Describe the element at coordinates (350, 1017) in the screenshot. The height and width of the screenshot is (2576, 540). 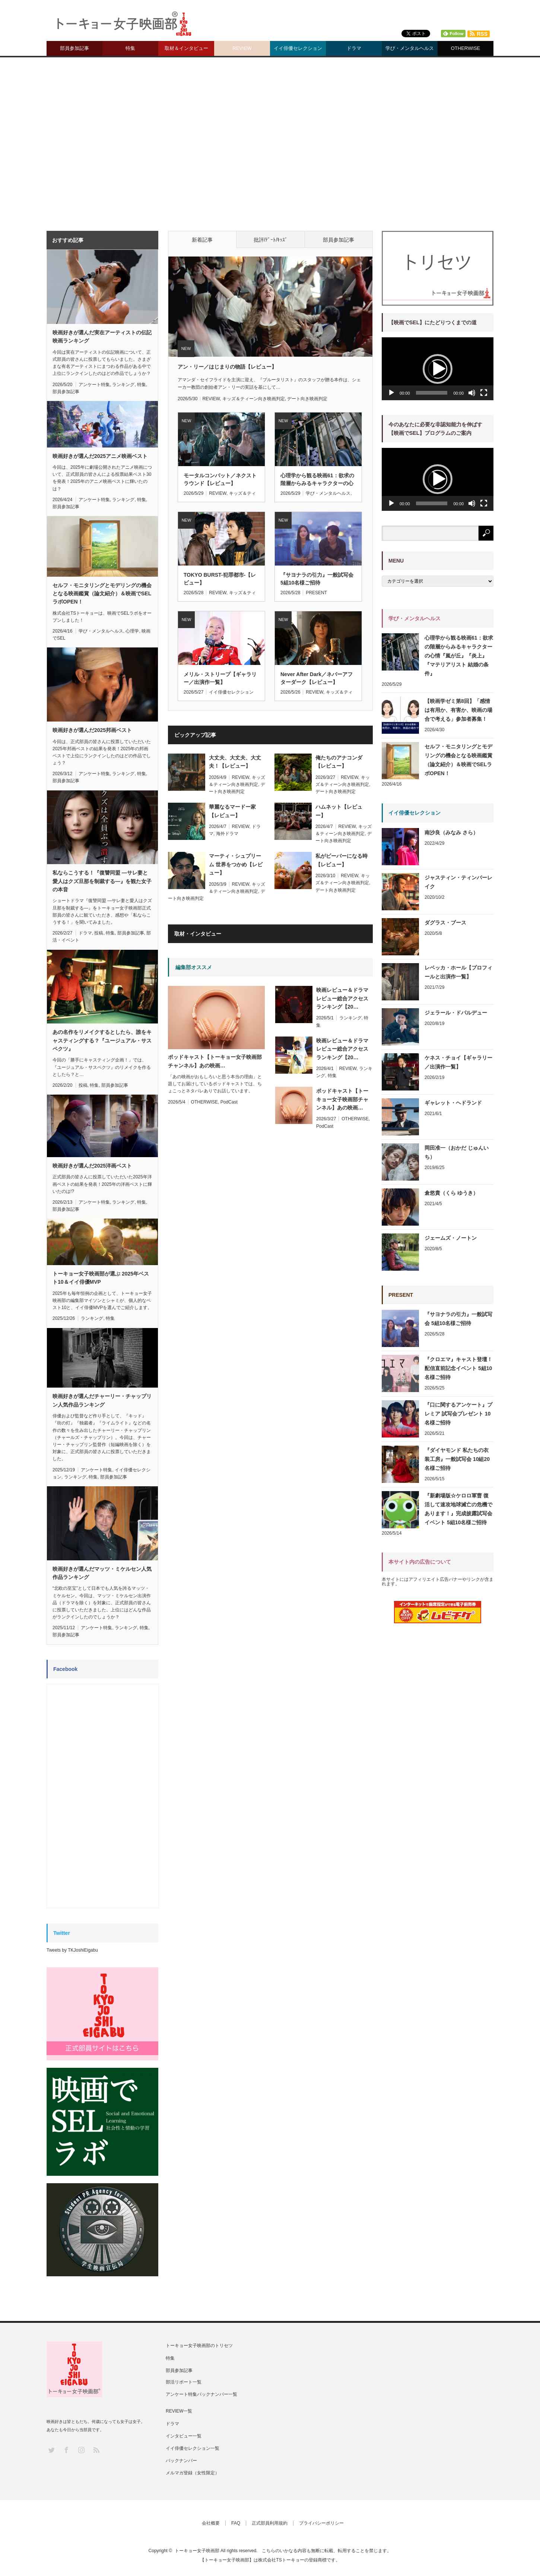
I see `ランキング` at that location.